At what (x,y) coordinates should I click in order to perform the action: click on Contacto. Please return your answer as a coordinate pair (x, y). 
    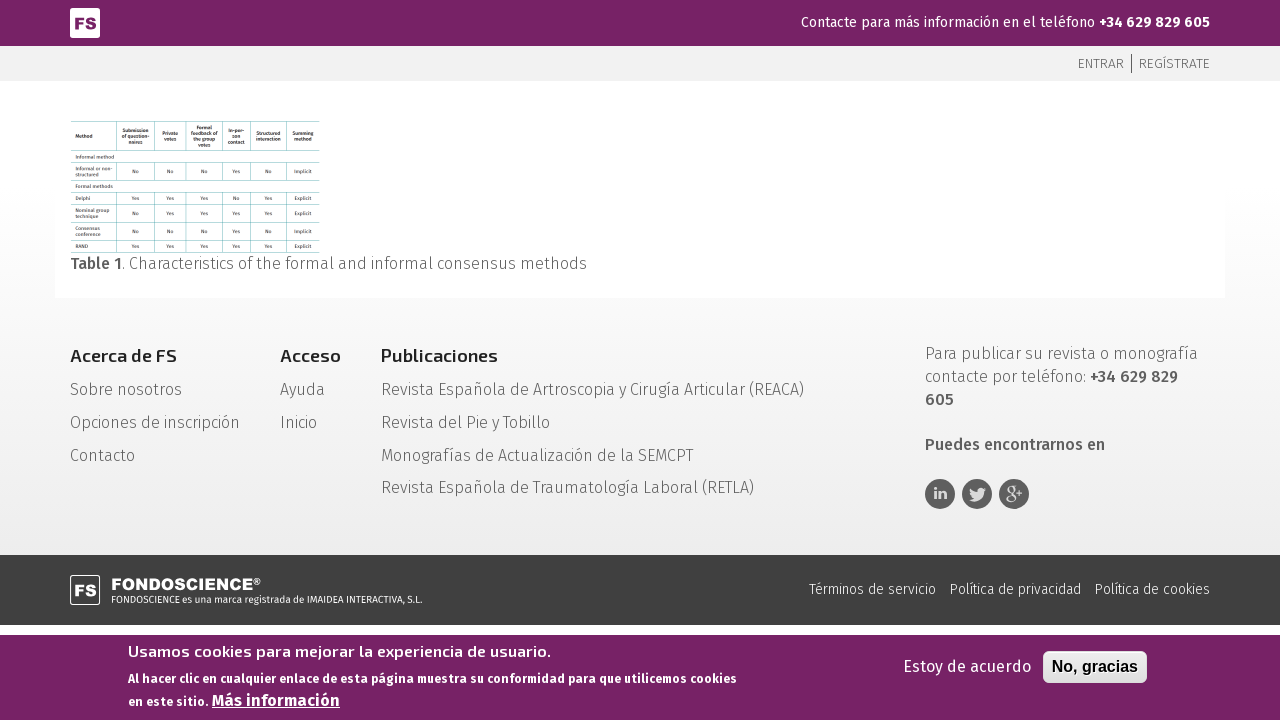
    Looking at the image, I should click on (102, 455).